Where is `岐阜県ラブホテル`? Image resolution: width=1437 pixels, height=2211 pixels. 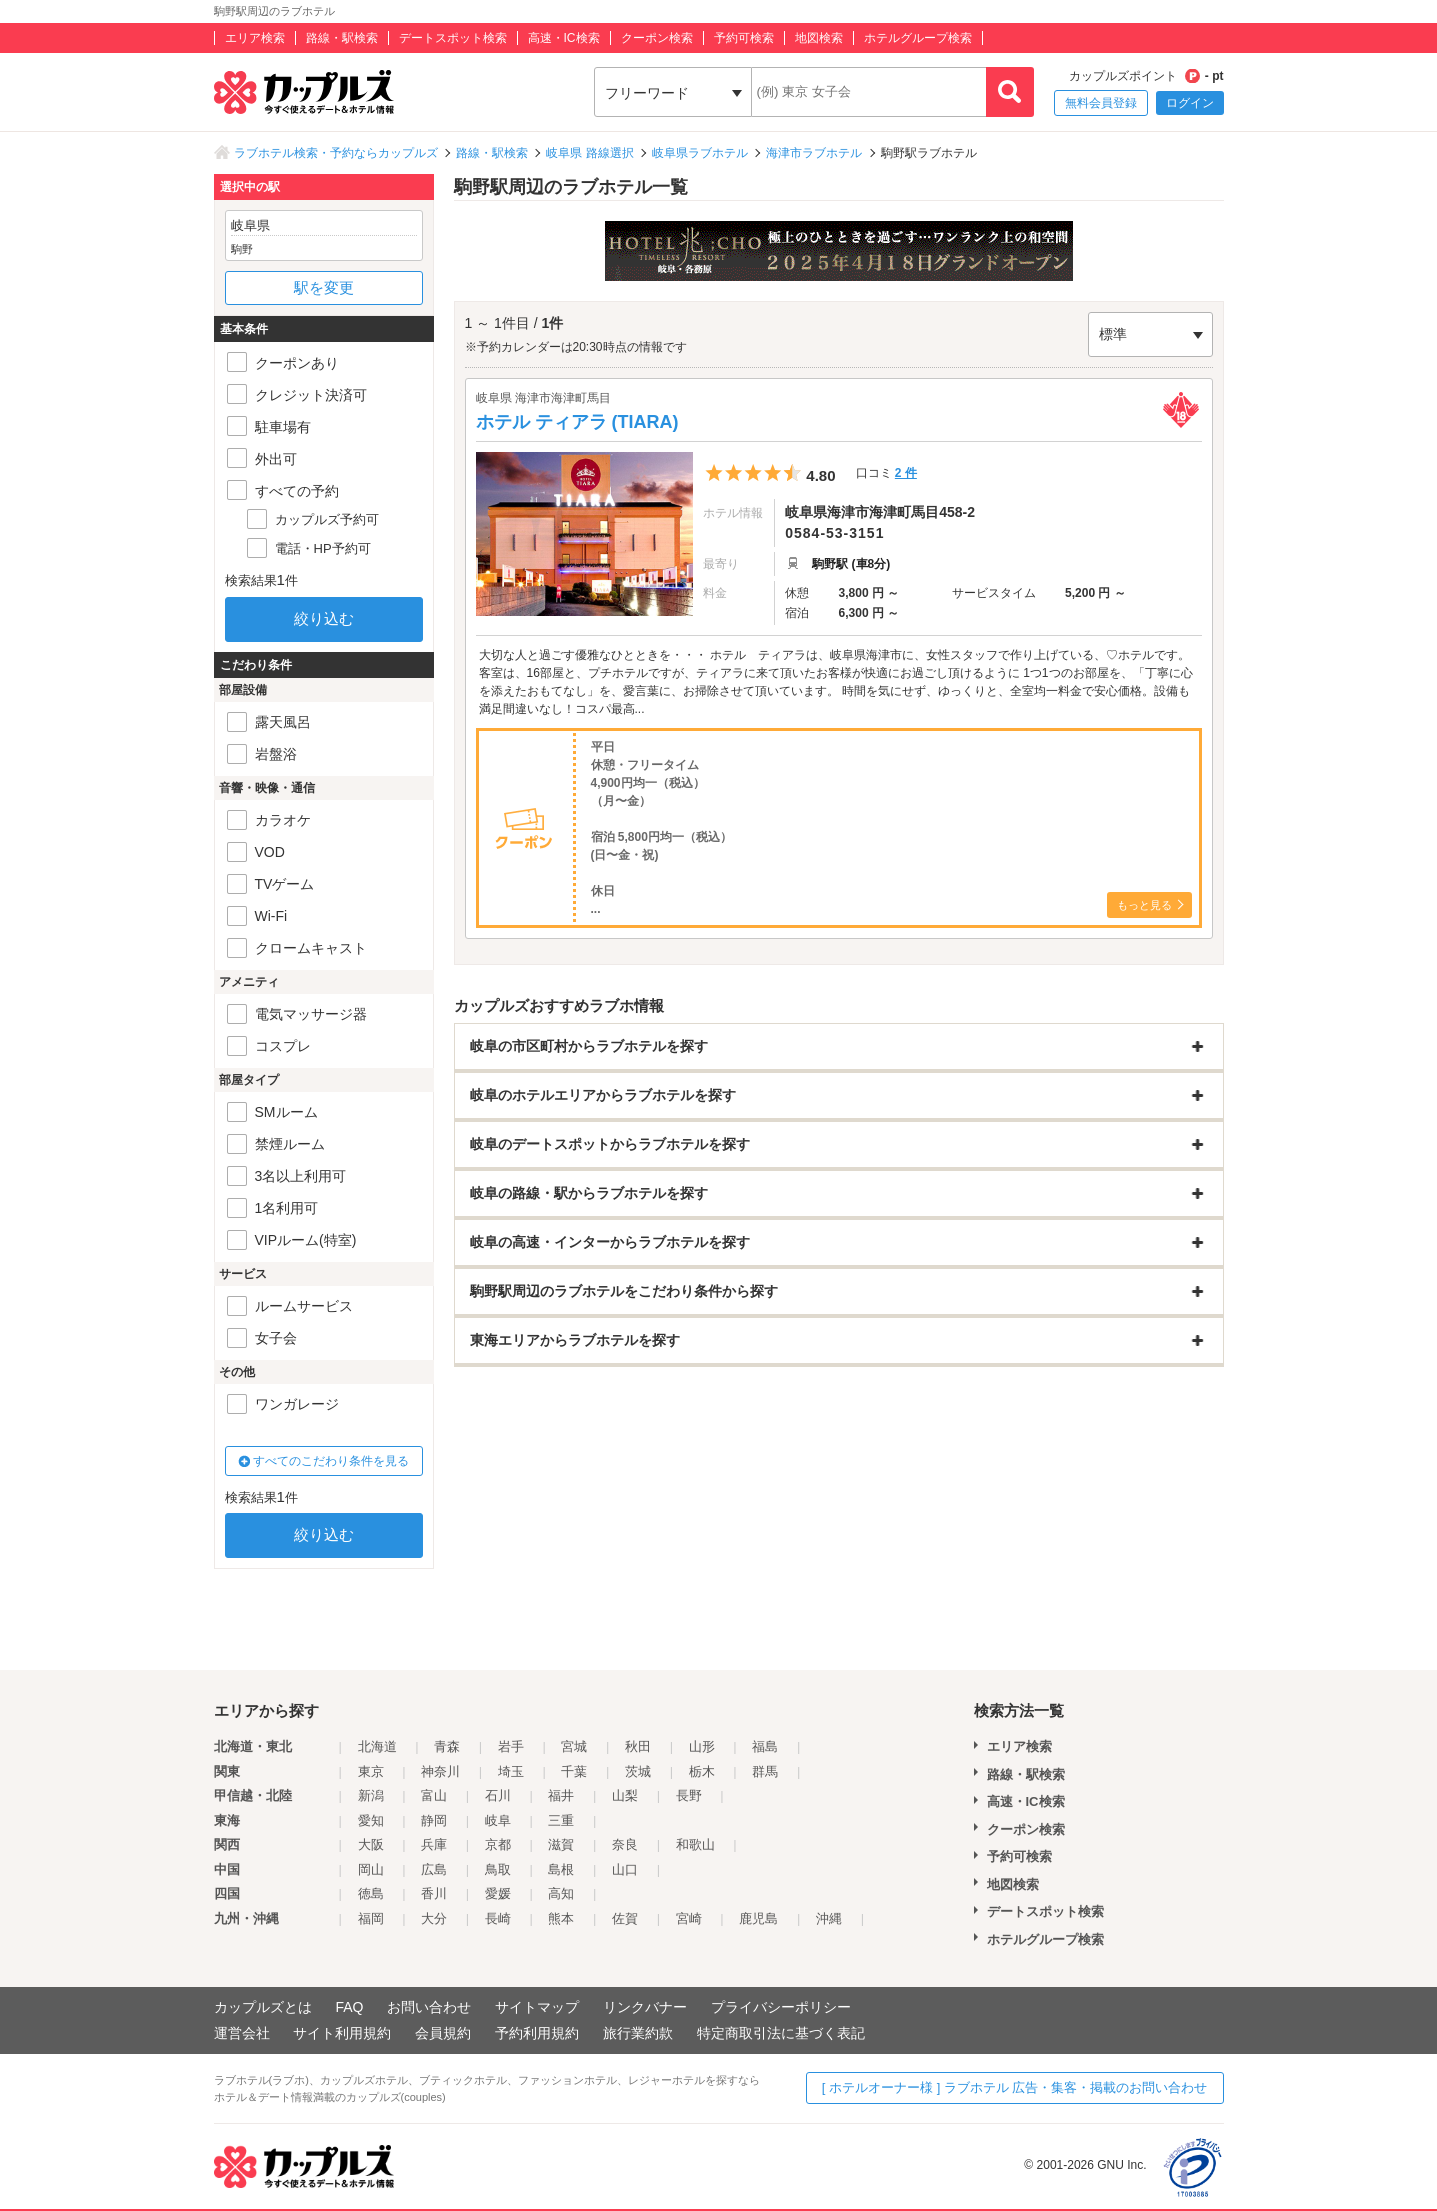
岐阜県ラブホテル is located at coordinates (700, 153).